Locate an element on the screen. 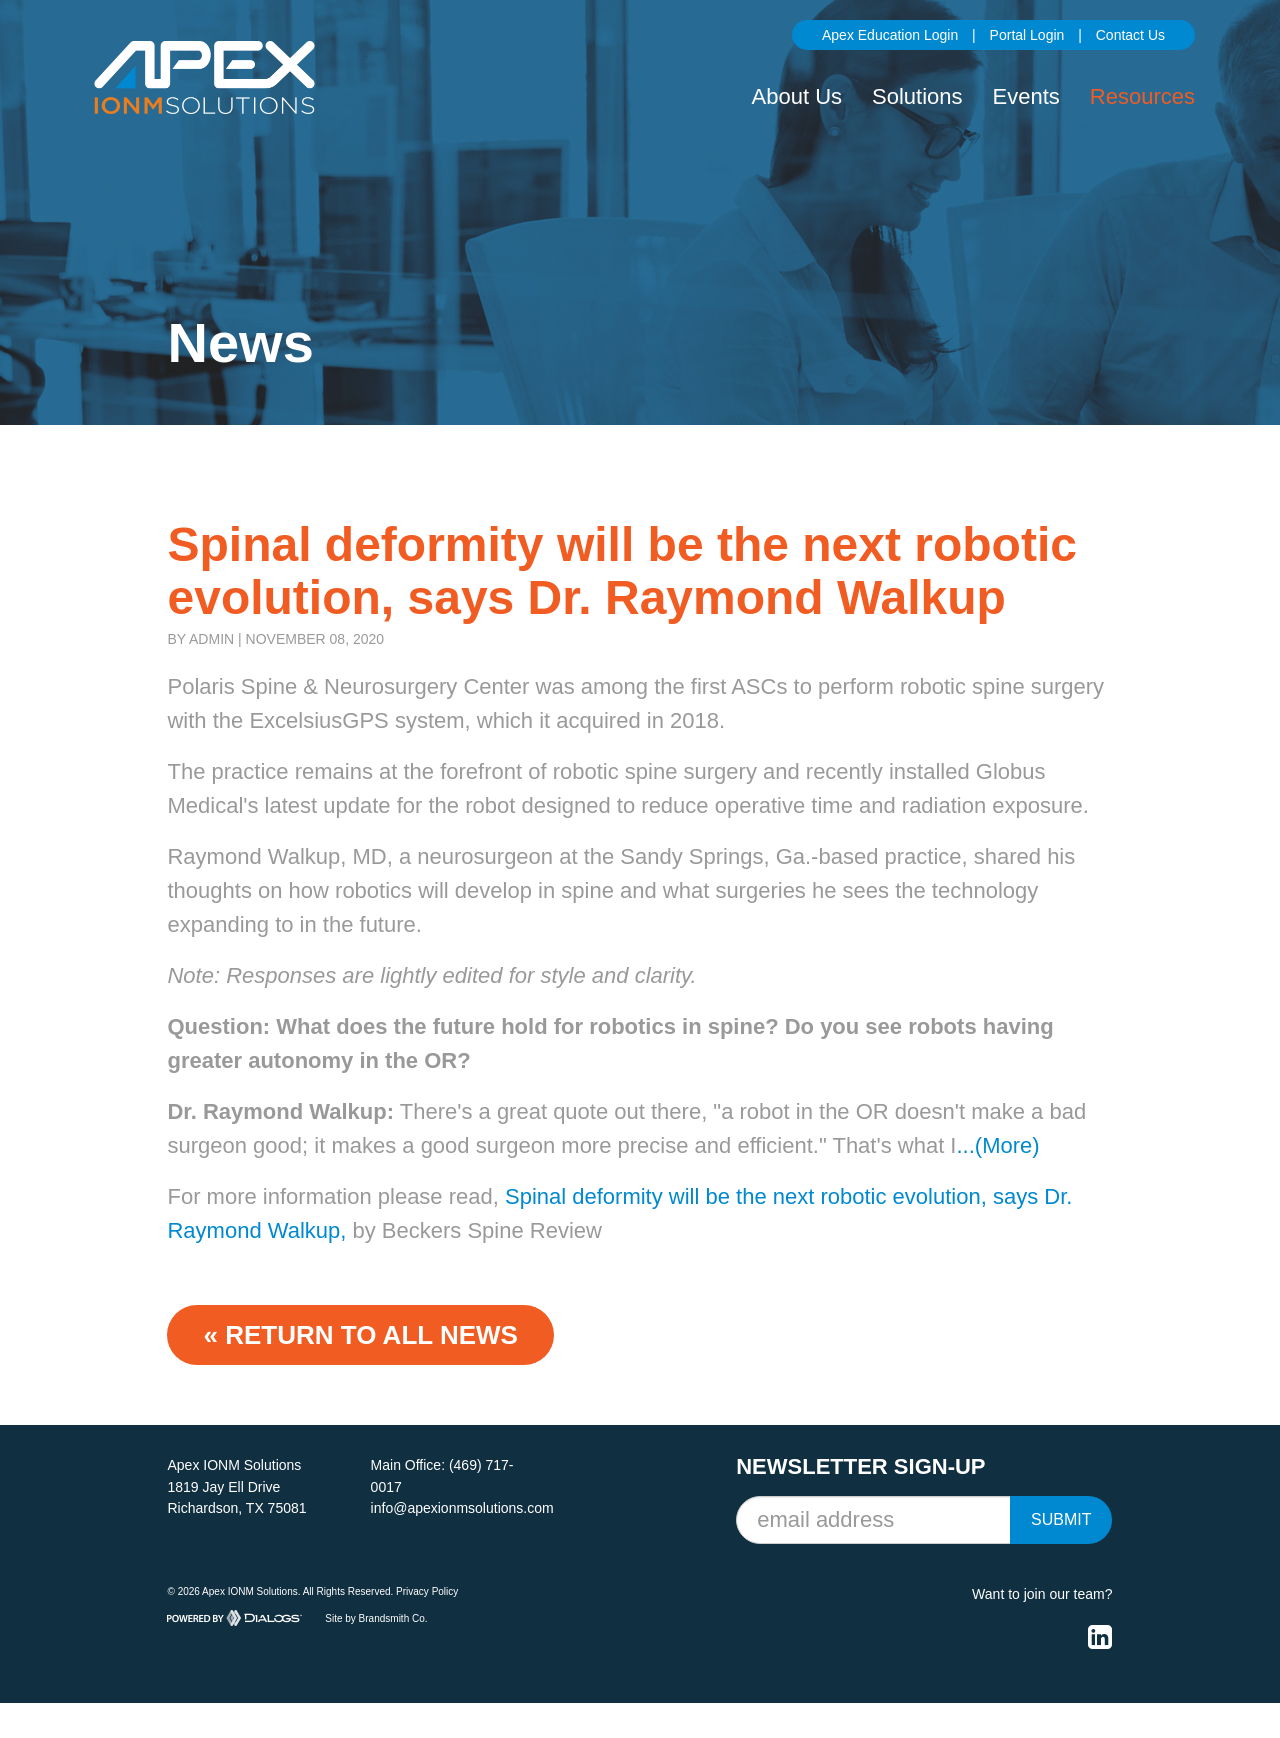 This screenshot has height=1738, width=1280. info@apexionmsolutions.com is located at coordinates (462, 1508).